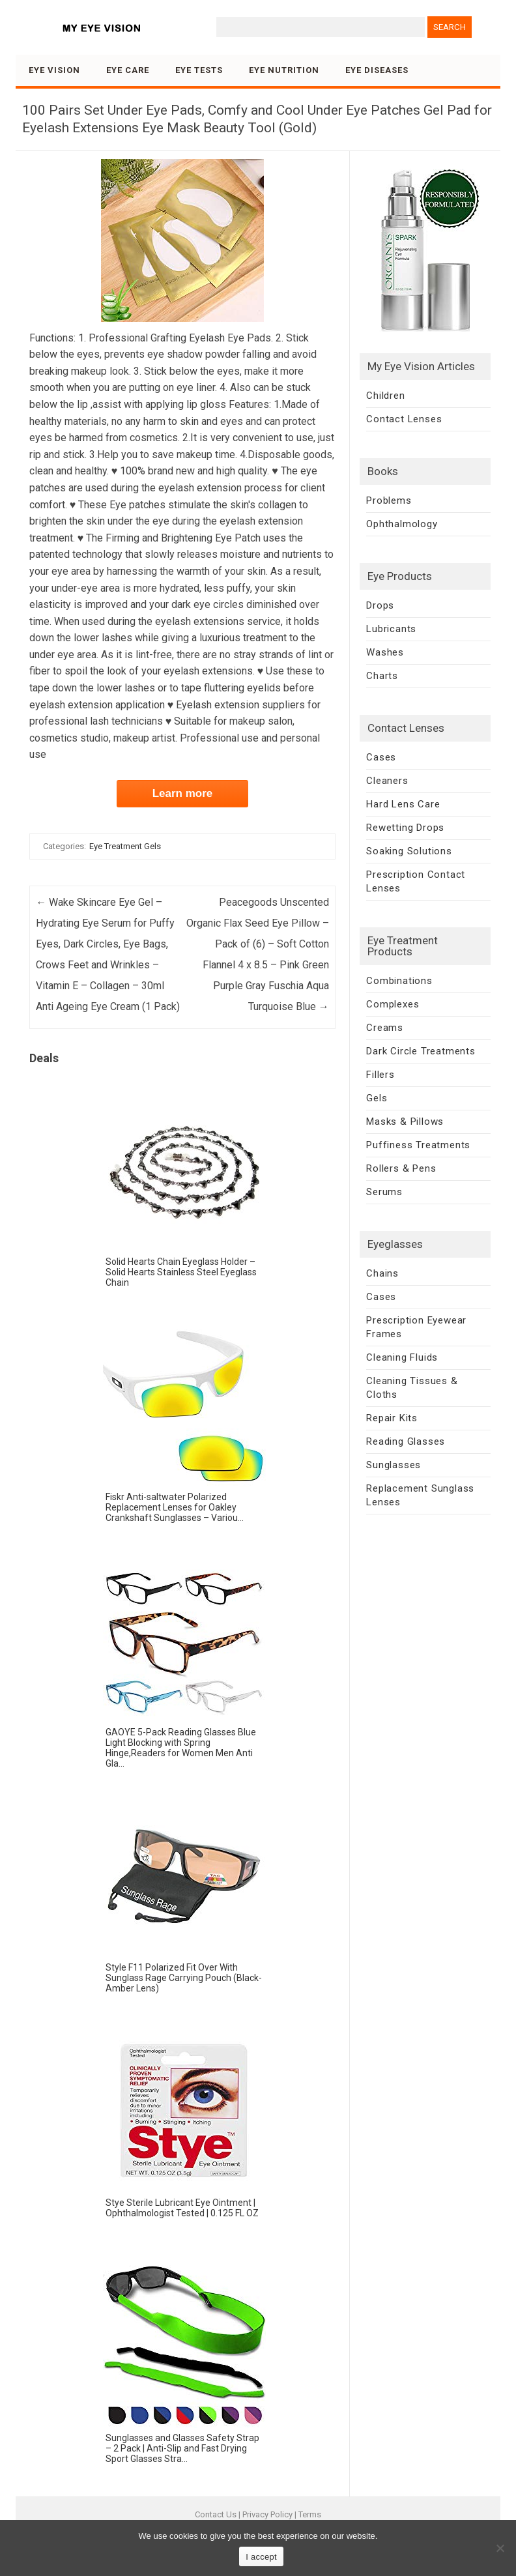 The image size is (516, 2576). I want to click on Eye Nutrition, so click(284, 70).